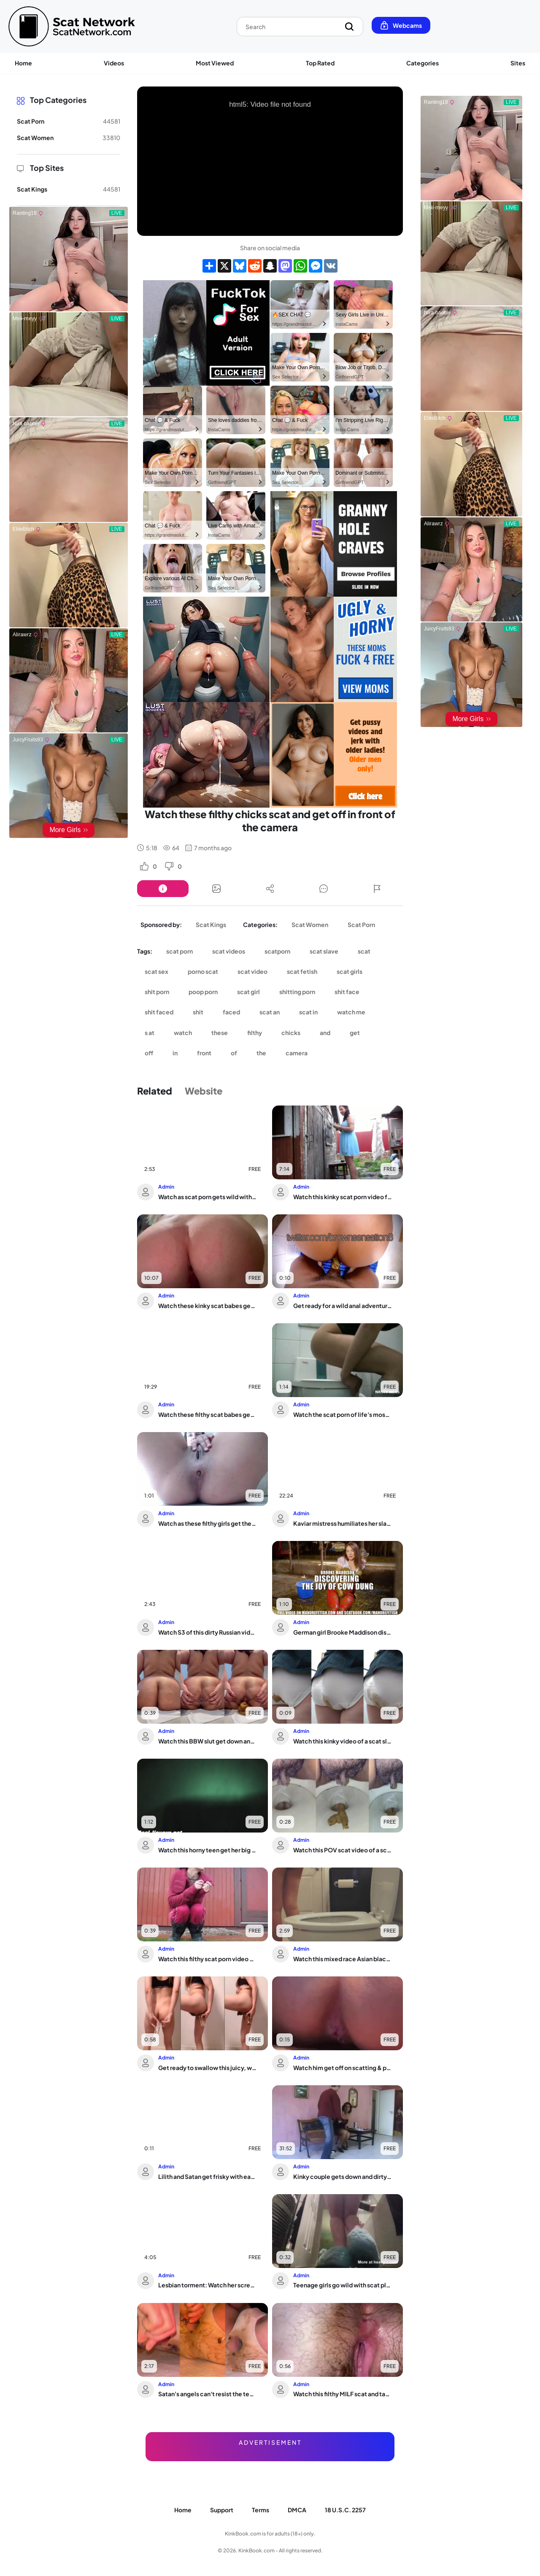 The image size is (540, 2576). What do you see at coordinates (203, 991) in the screenshot?
I see `poop porn` at bounding box center [203, 991].